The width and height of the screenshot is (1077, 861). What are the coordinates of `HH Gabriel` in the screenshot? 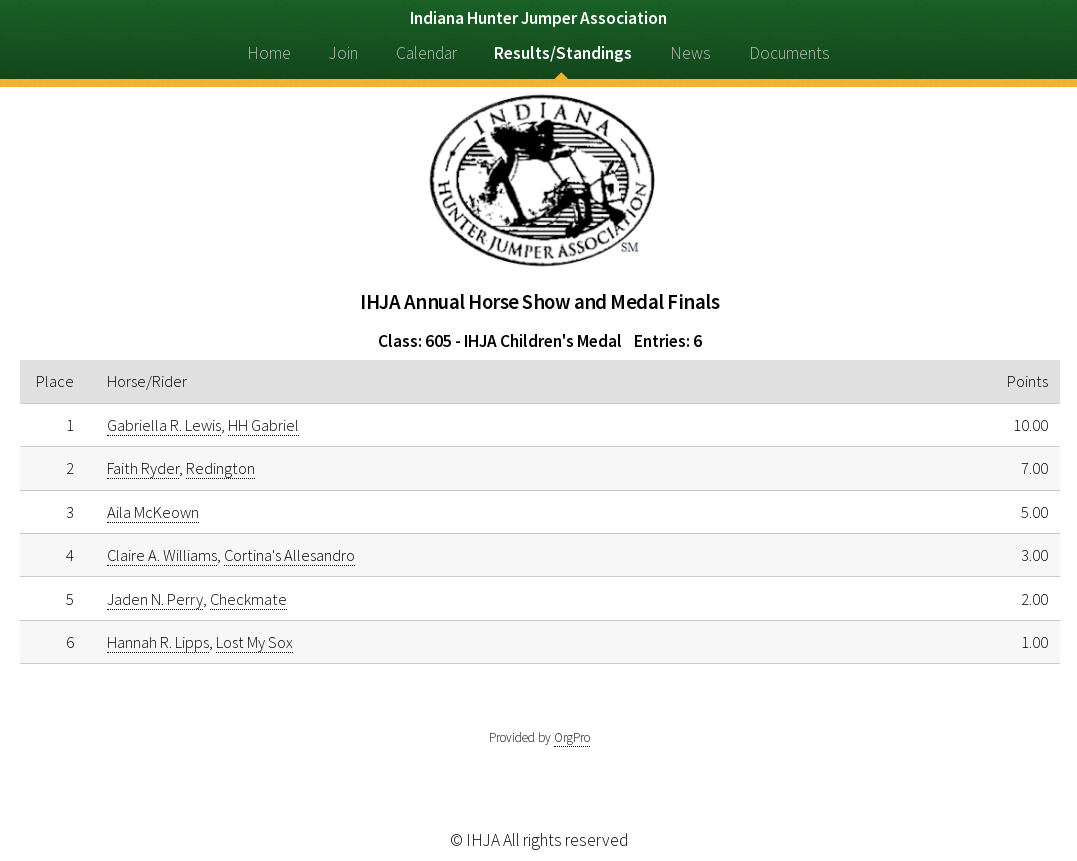 It's located at (263, 425).